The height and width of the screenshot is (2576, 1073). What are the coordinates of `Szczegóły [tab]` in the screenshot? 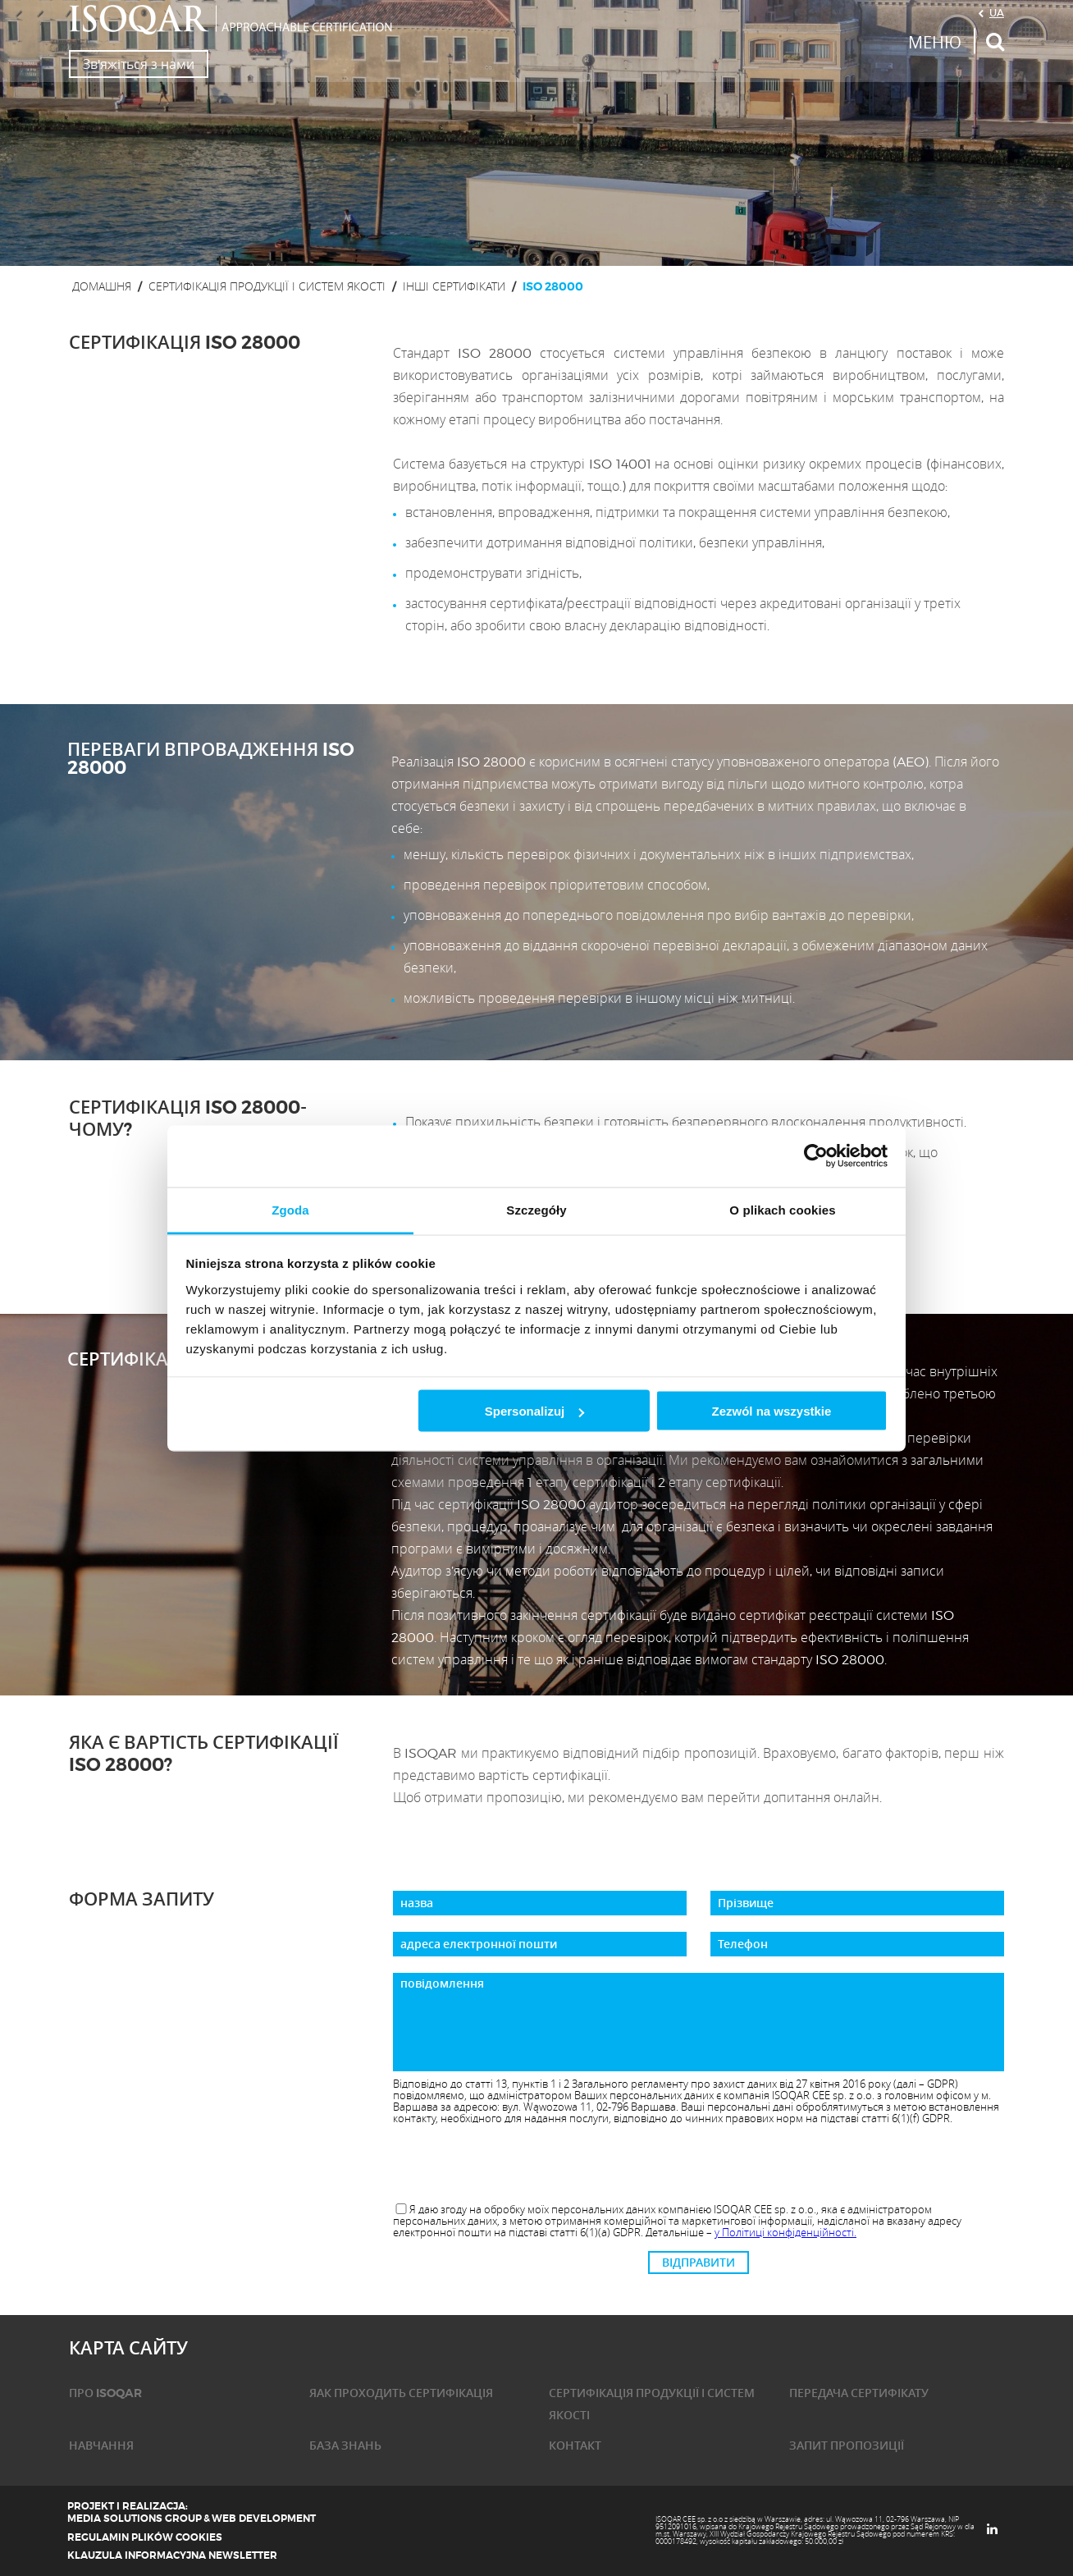 It's located at (536, 1209).